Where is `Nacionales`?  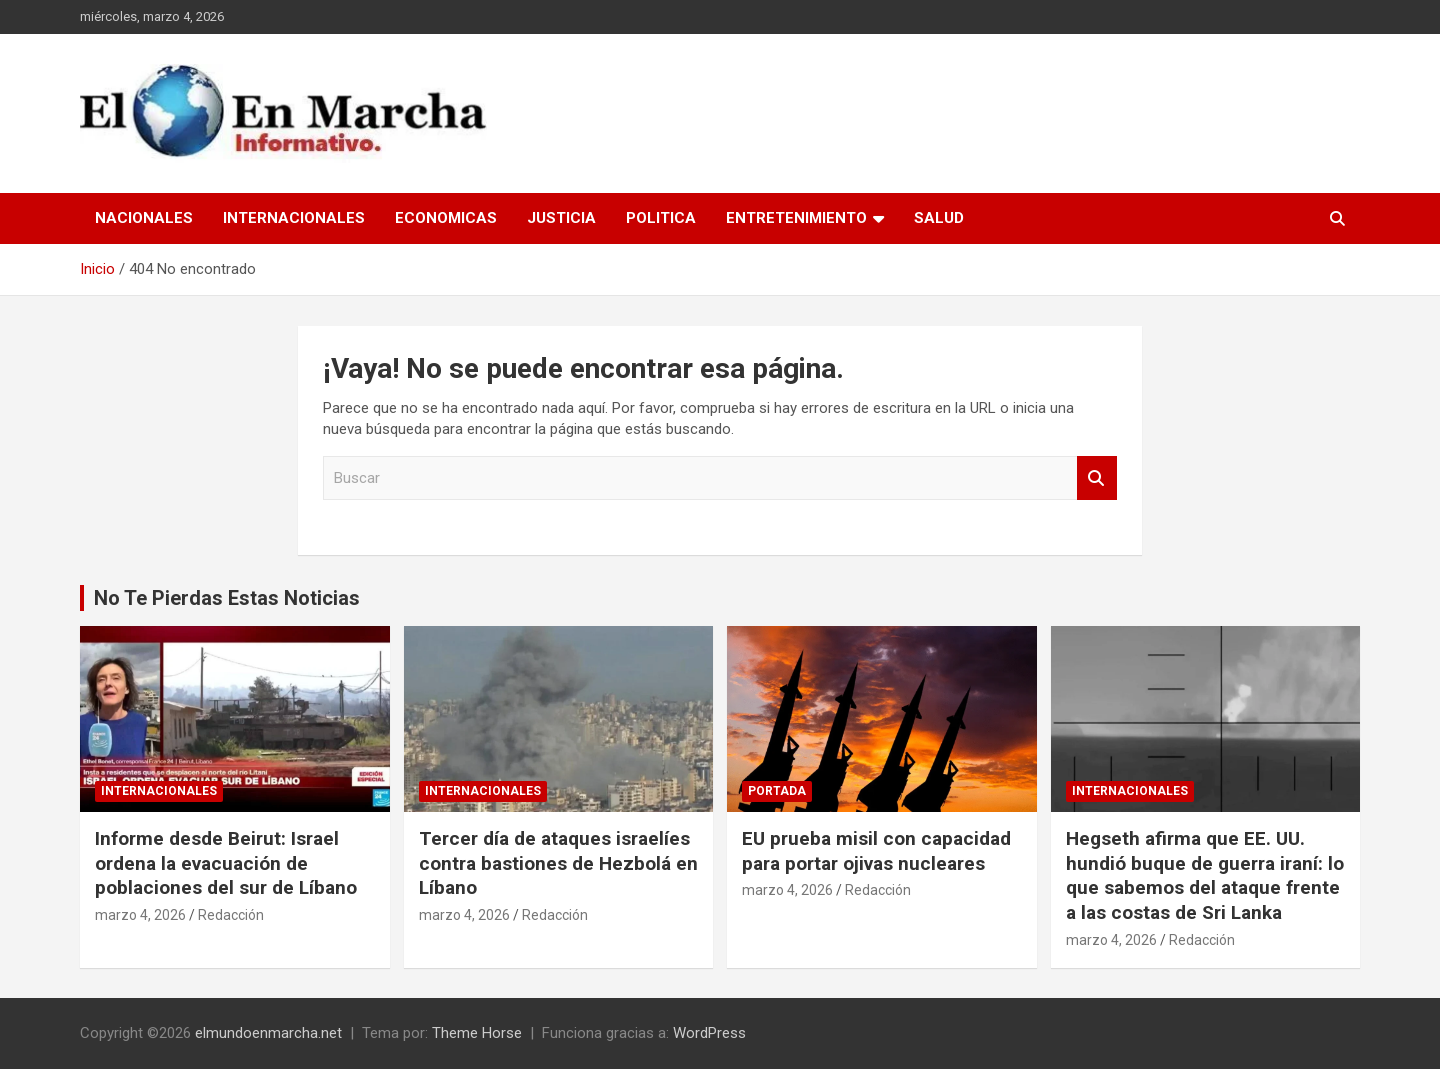
Nacionales is located at coordinates (144, 218).